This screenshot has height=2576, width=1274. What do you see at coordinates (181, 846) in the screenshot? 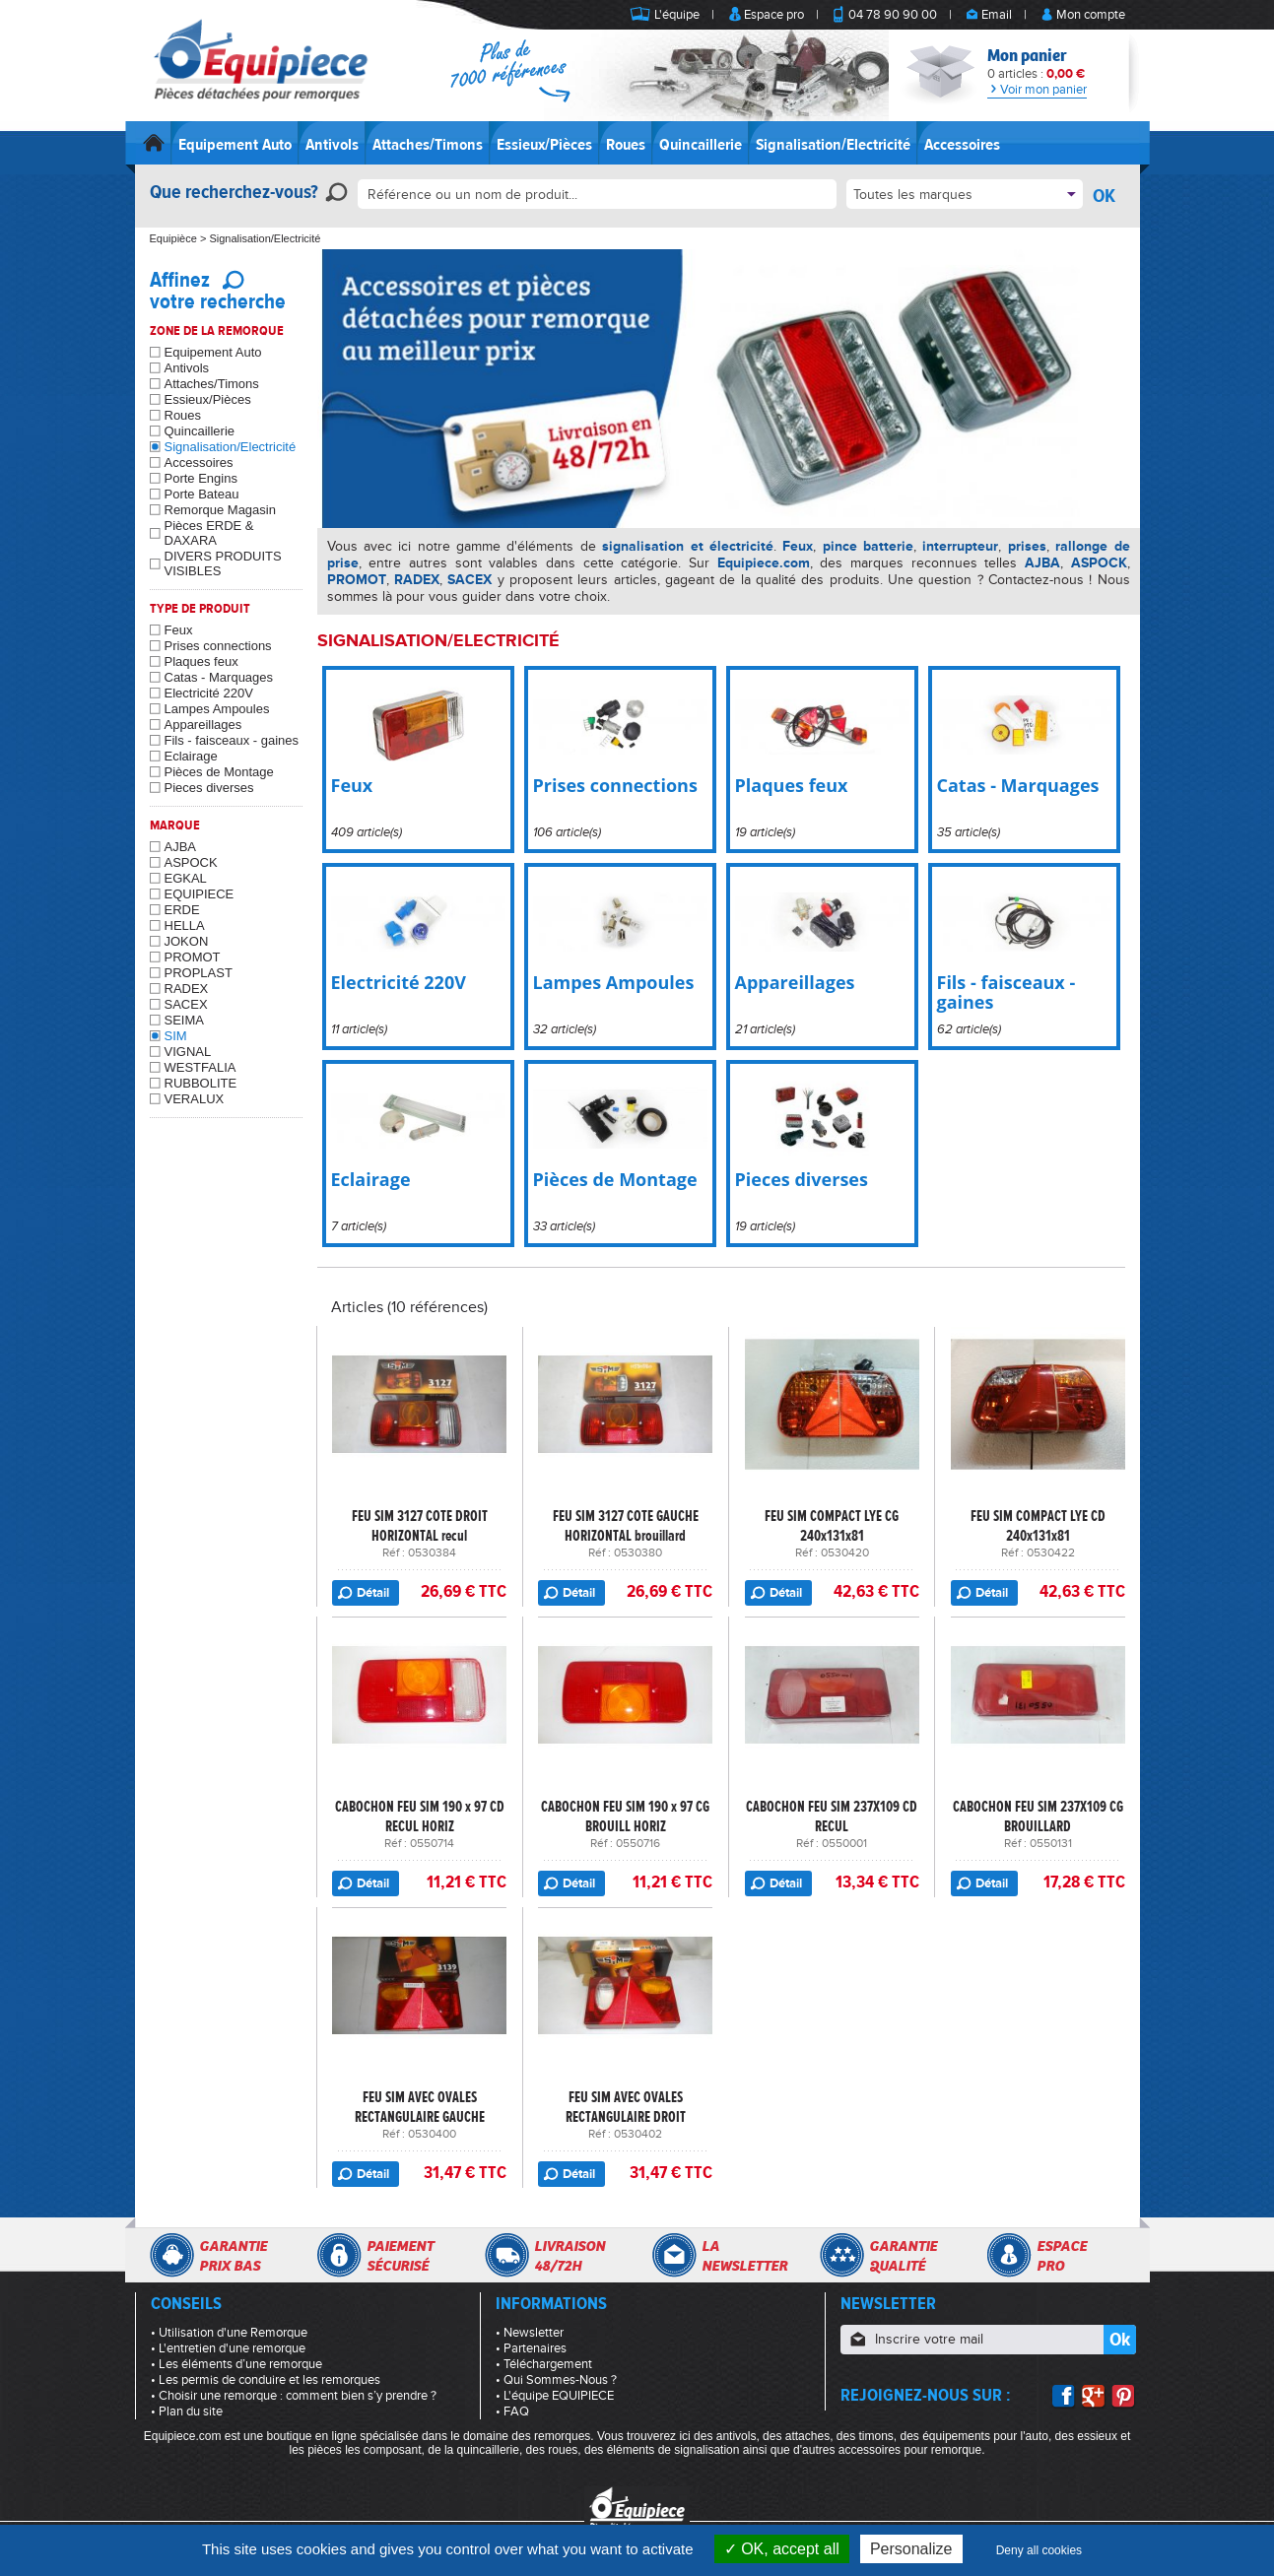
I see `AJBA` at bounding box center [181, 846].